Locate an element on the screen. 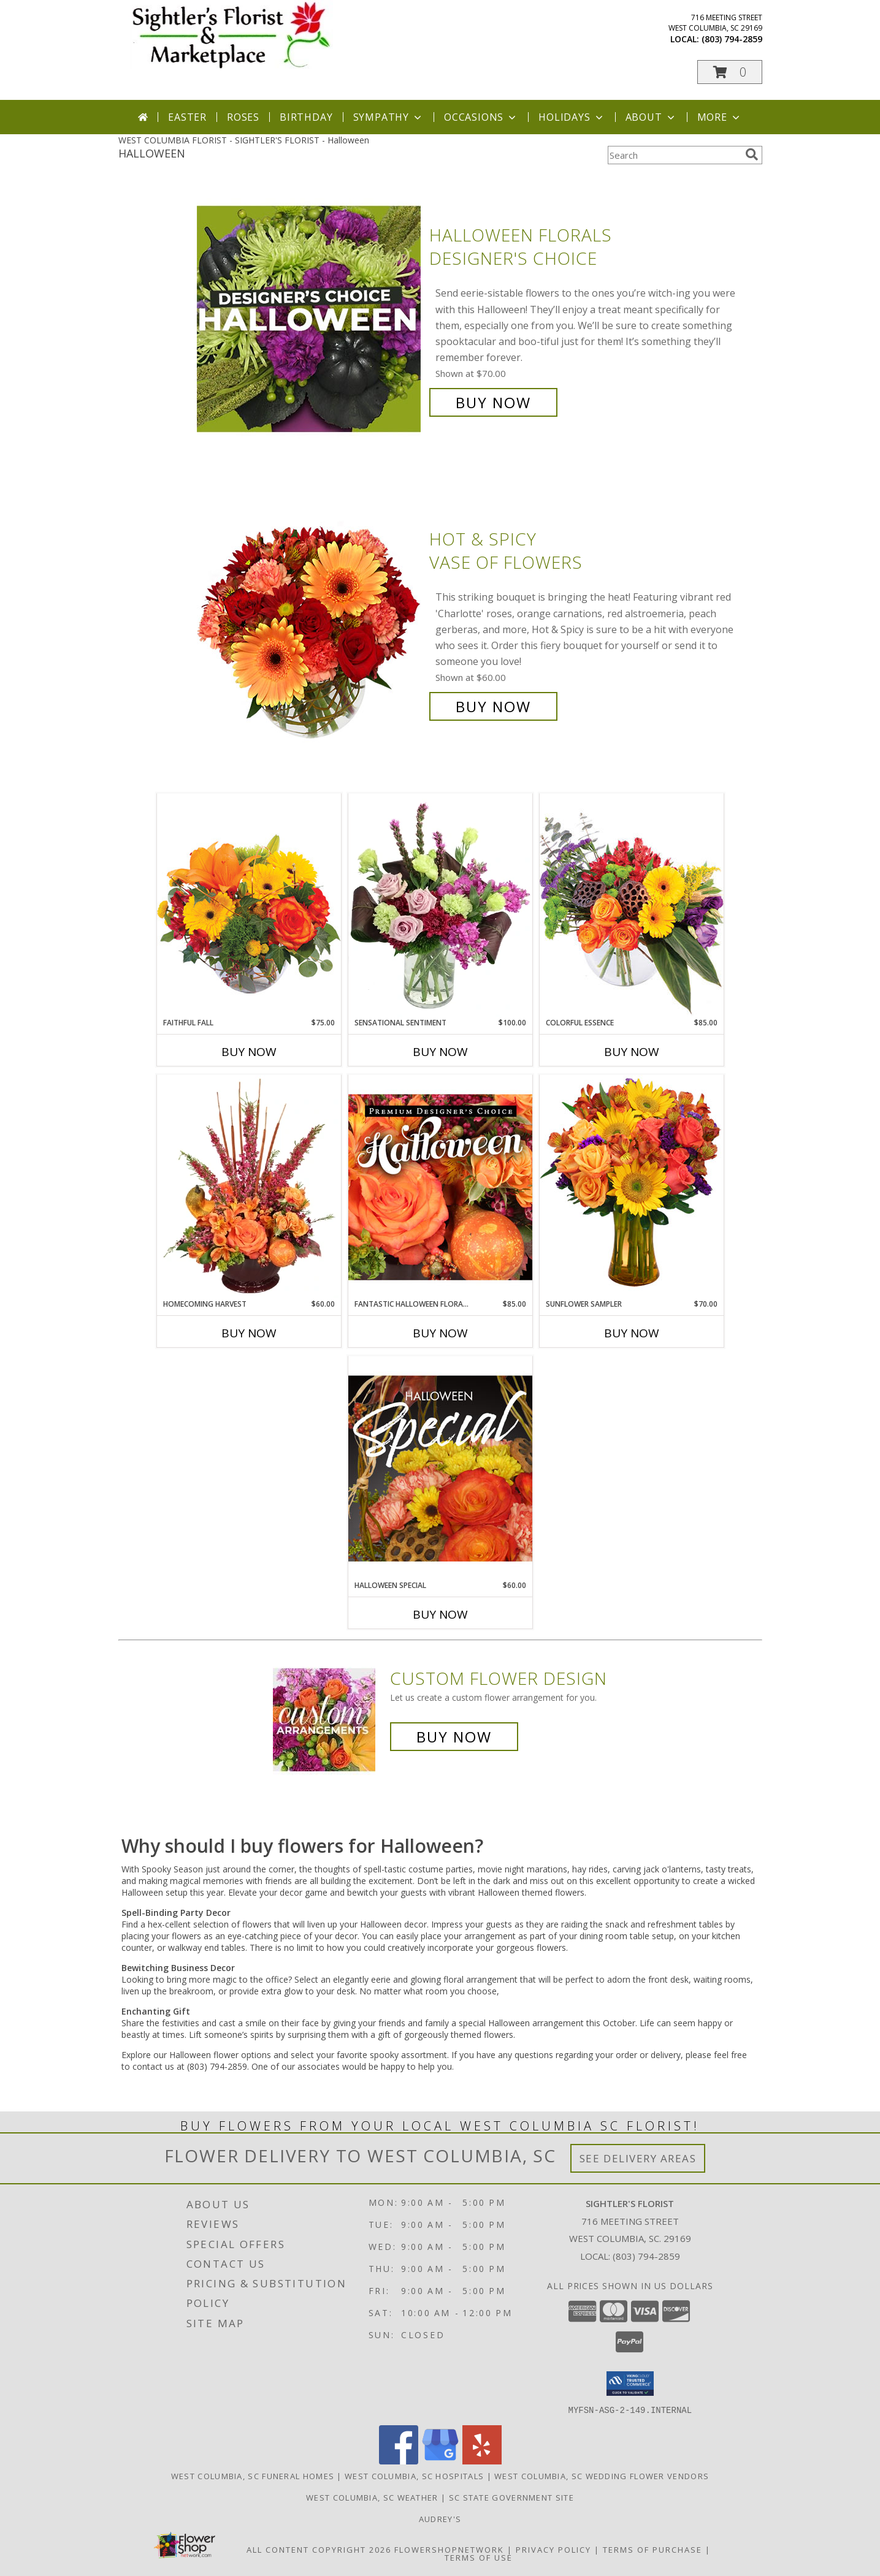  More is located at coordinates (719, 117).